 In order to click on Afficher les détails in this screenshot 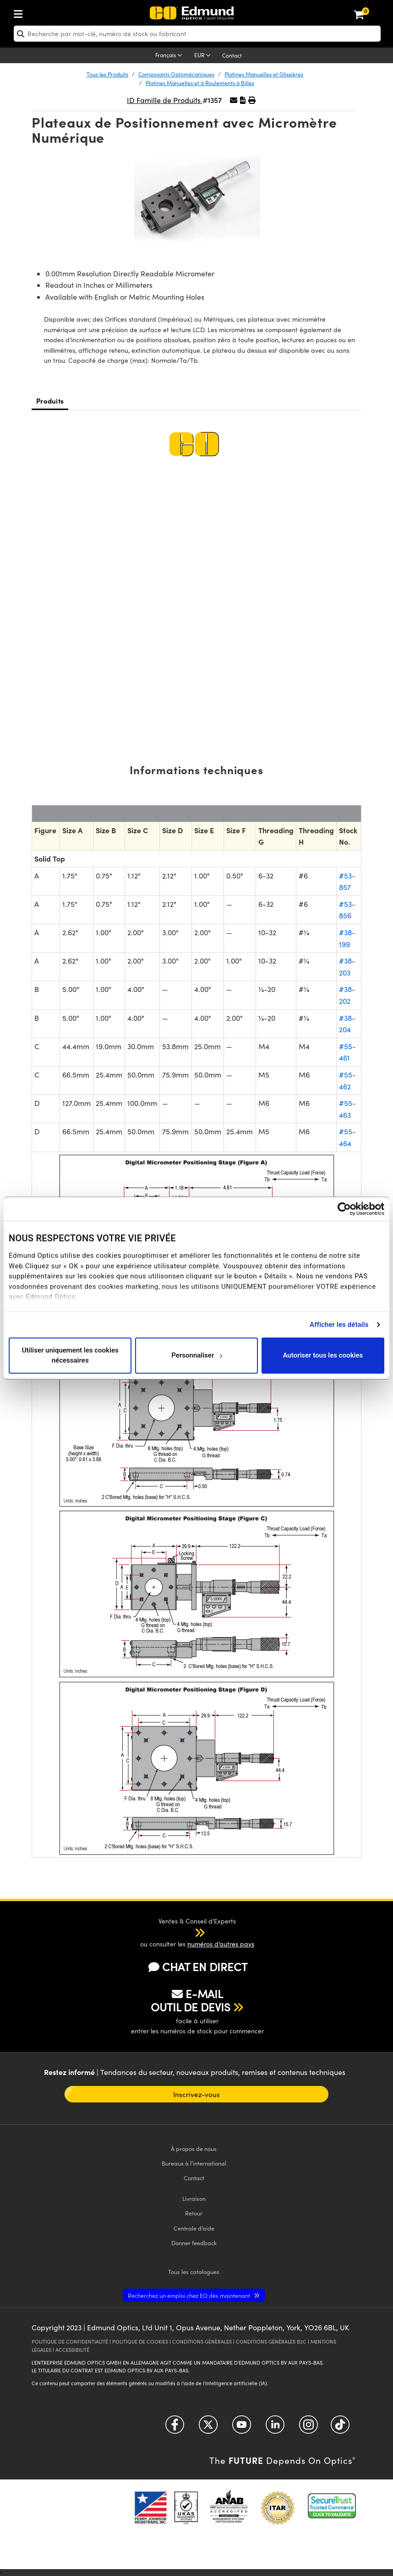, I will do `click(339, 1325)`.